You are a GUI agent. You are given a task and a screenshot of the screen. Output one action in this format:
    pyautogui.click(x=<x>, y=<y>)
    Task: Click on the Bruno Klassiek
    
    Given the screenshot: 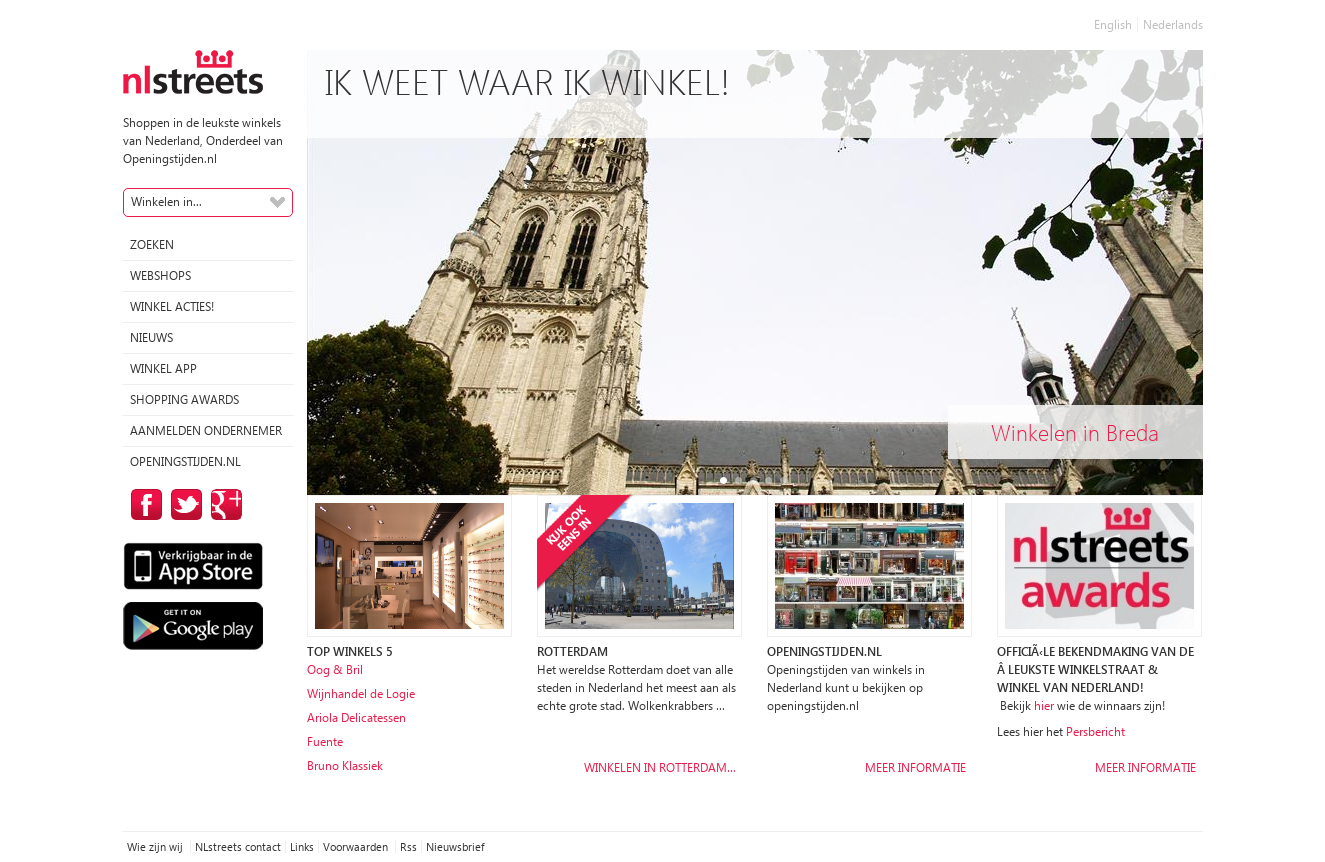 What is the action you would take?
    pyautogui.click(x=345, y=765)
    